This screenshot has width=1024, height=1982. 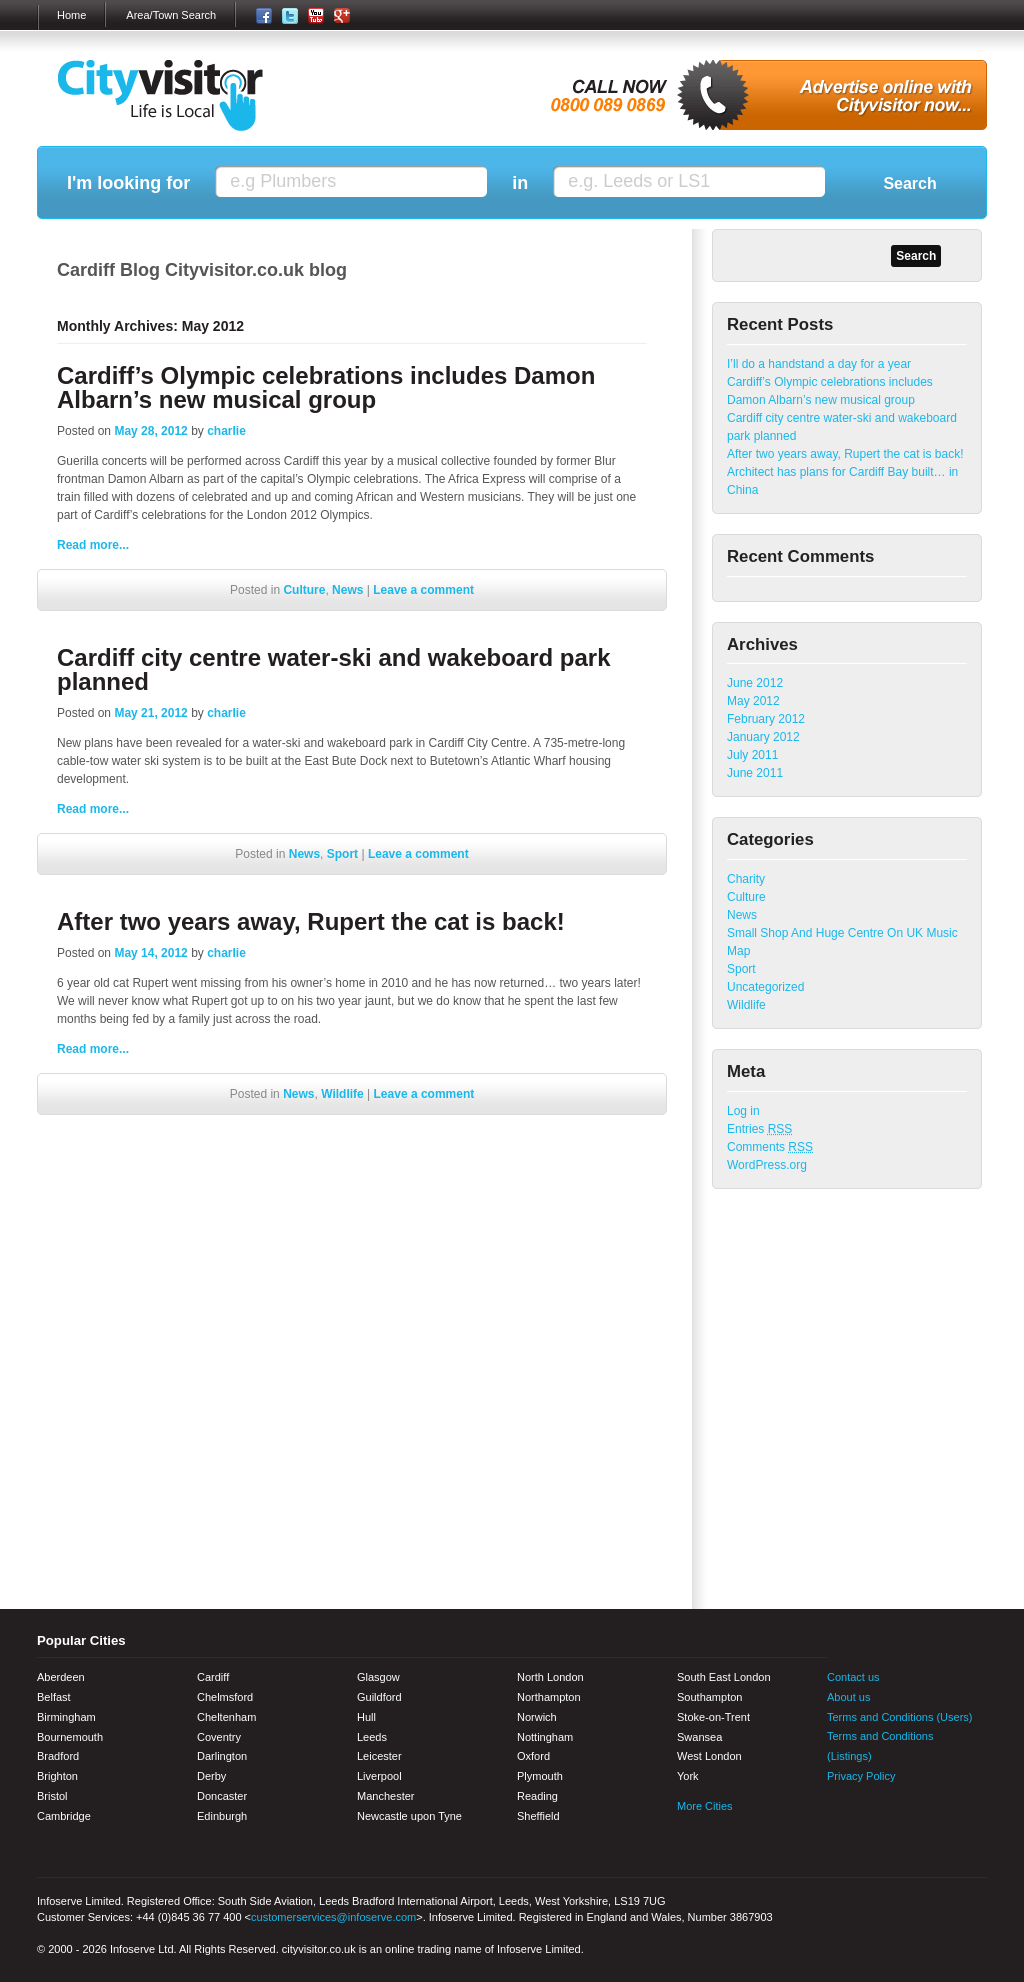 I want to click on Privacy Policy, so click(x=861, y=1776).